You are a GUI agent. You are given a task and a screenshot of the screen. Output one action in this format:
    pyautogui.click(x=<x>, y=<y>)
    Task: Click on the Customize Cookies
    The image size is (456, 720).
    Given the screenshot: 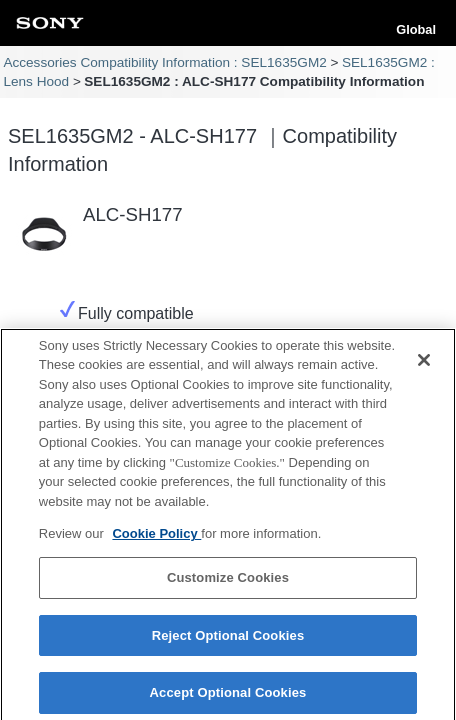 What is the action you would take?
    pyautogui.click(x=228, y=585)
    